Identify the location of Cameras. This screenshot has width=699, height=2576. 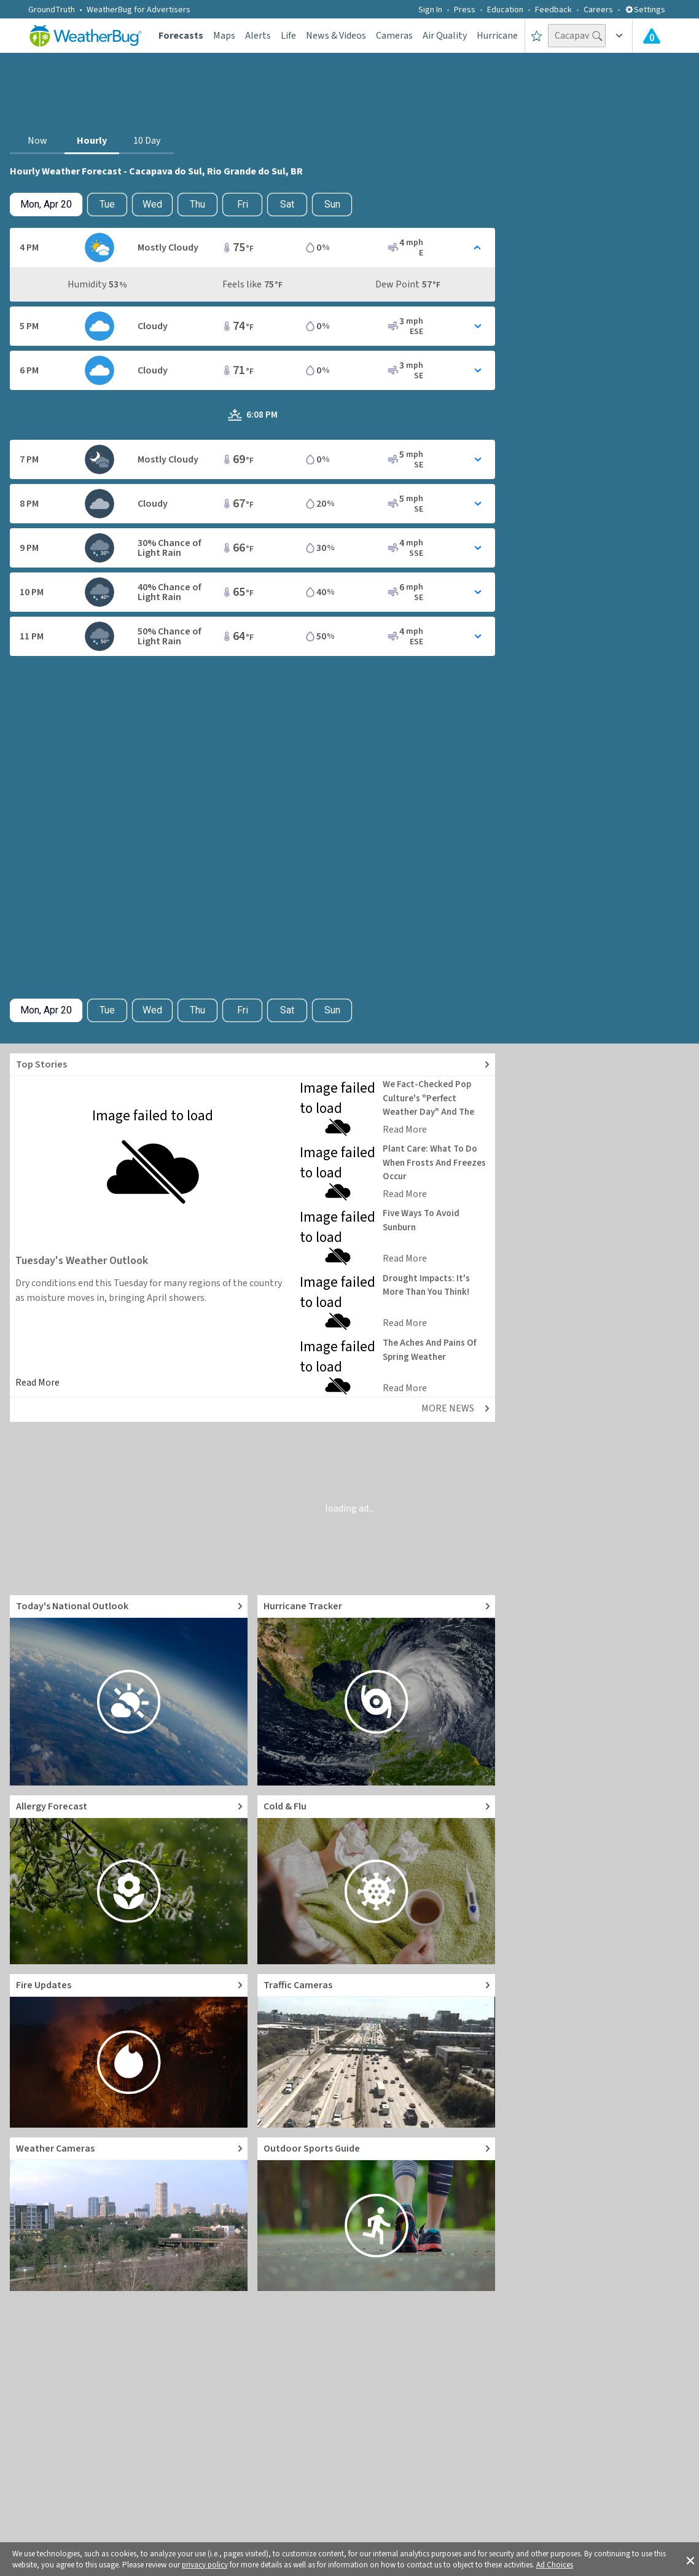
(394, 35).